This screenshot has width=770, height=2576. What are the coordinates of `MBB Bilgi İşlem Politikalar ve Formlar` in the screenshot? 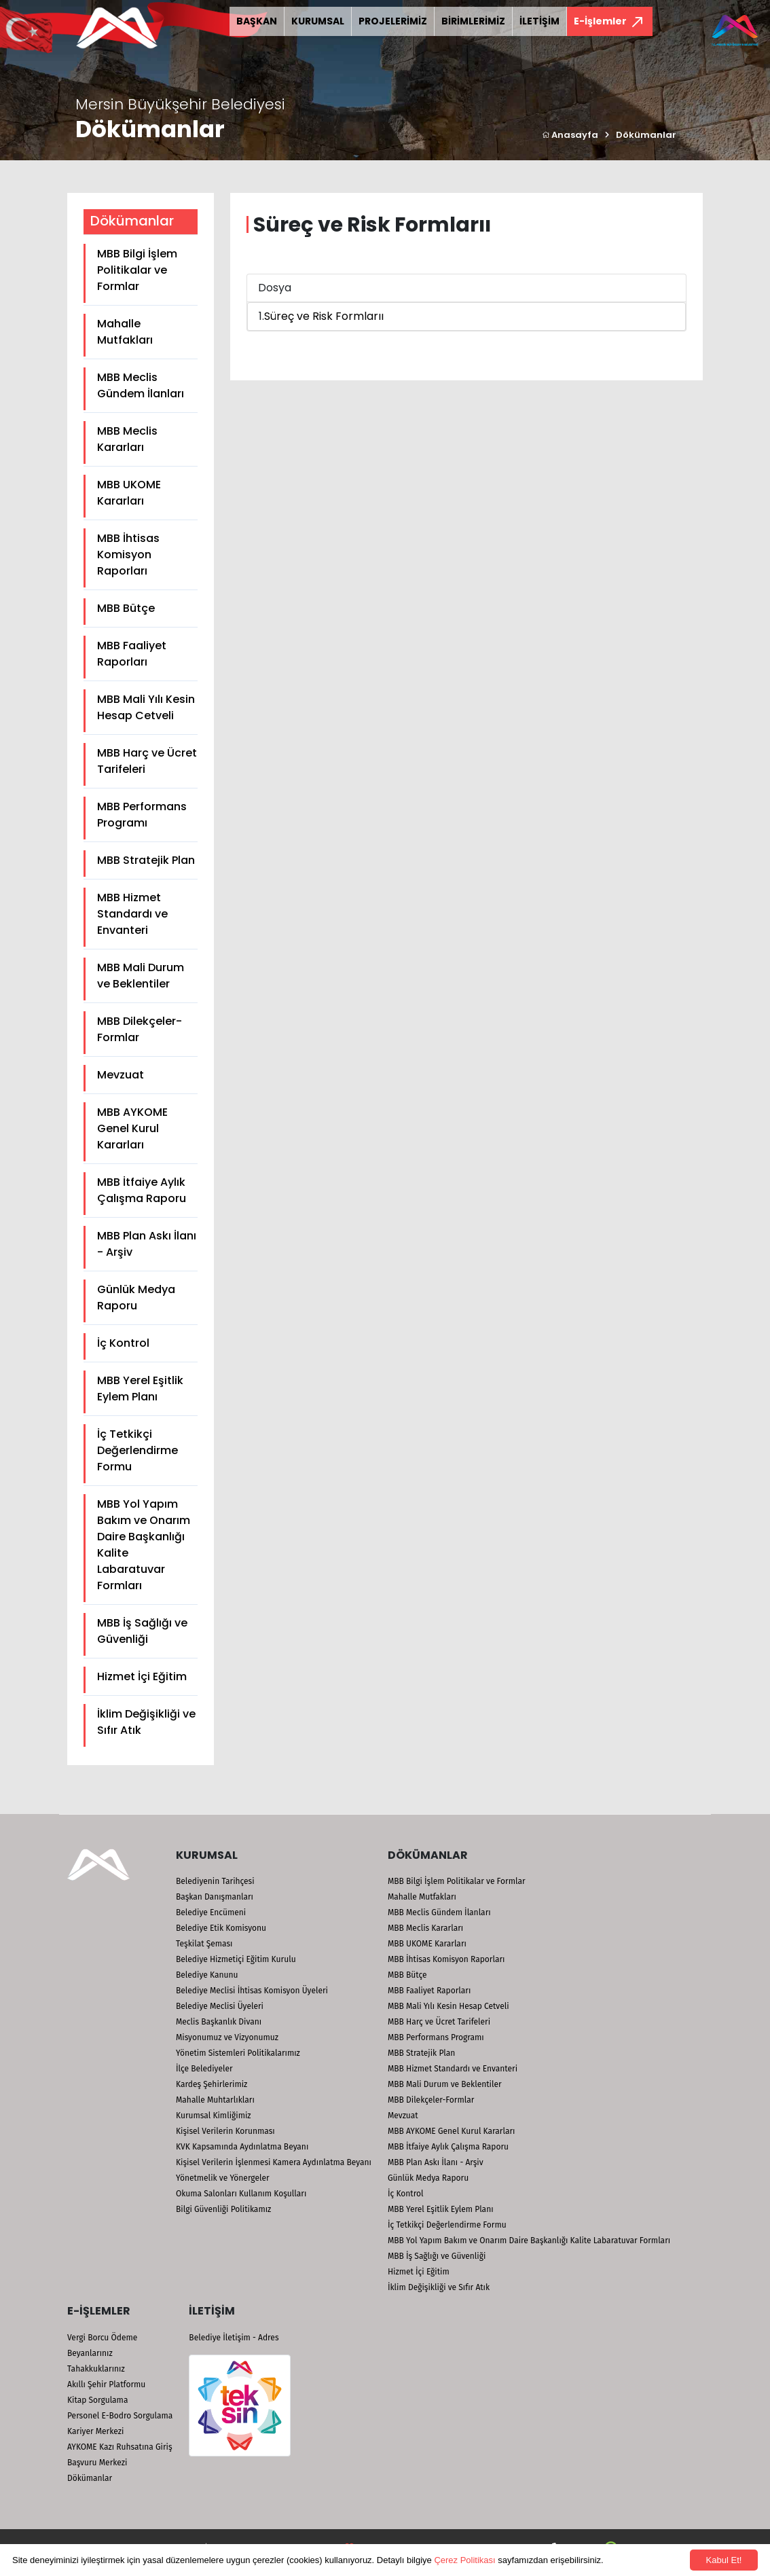 It's located at (137, 270).